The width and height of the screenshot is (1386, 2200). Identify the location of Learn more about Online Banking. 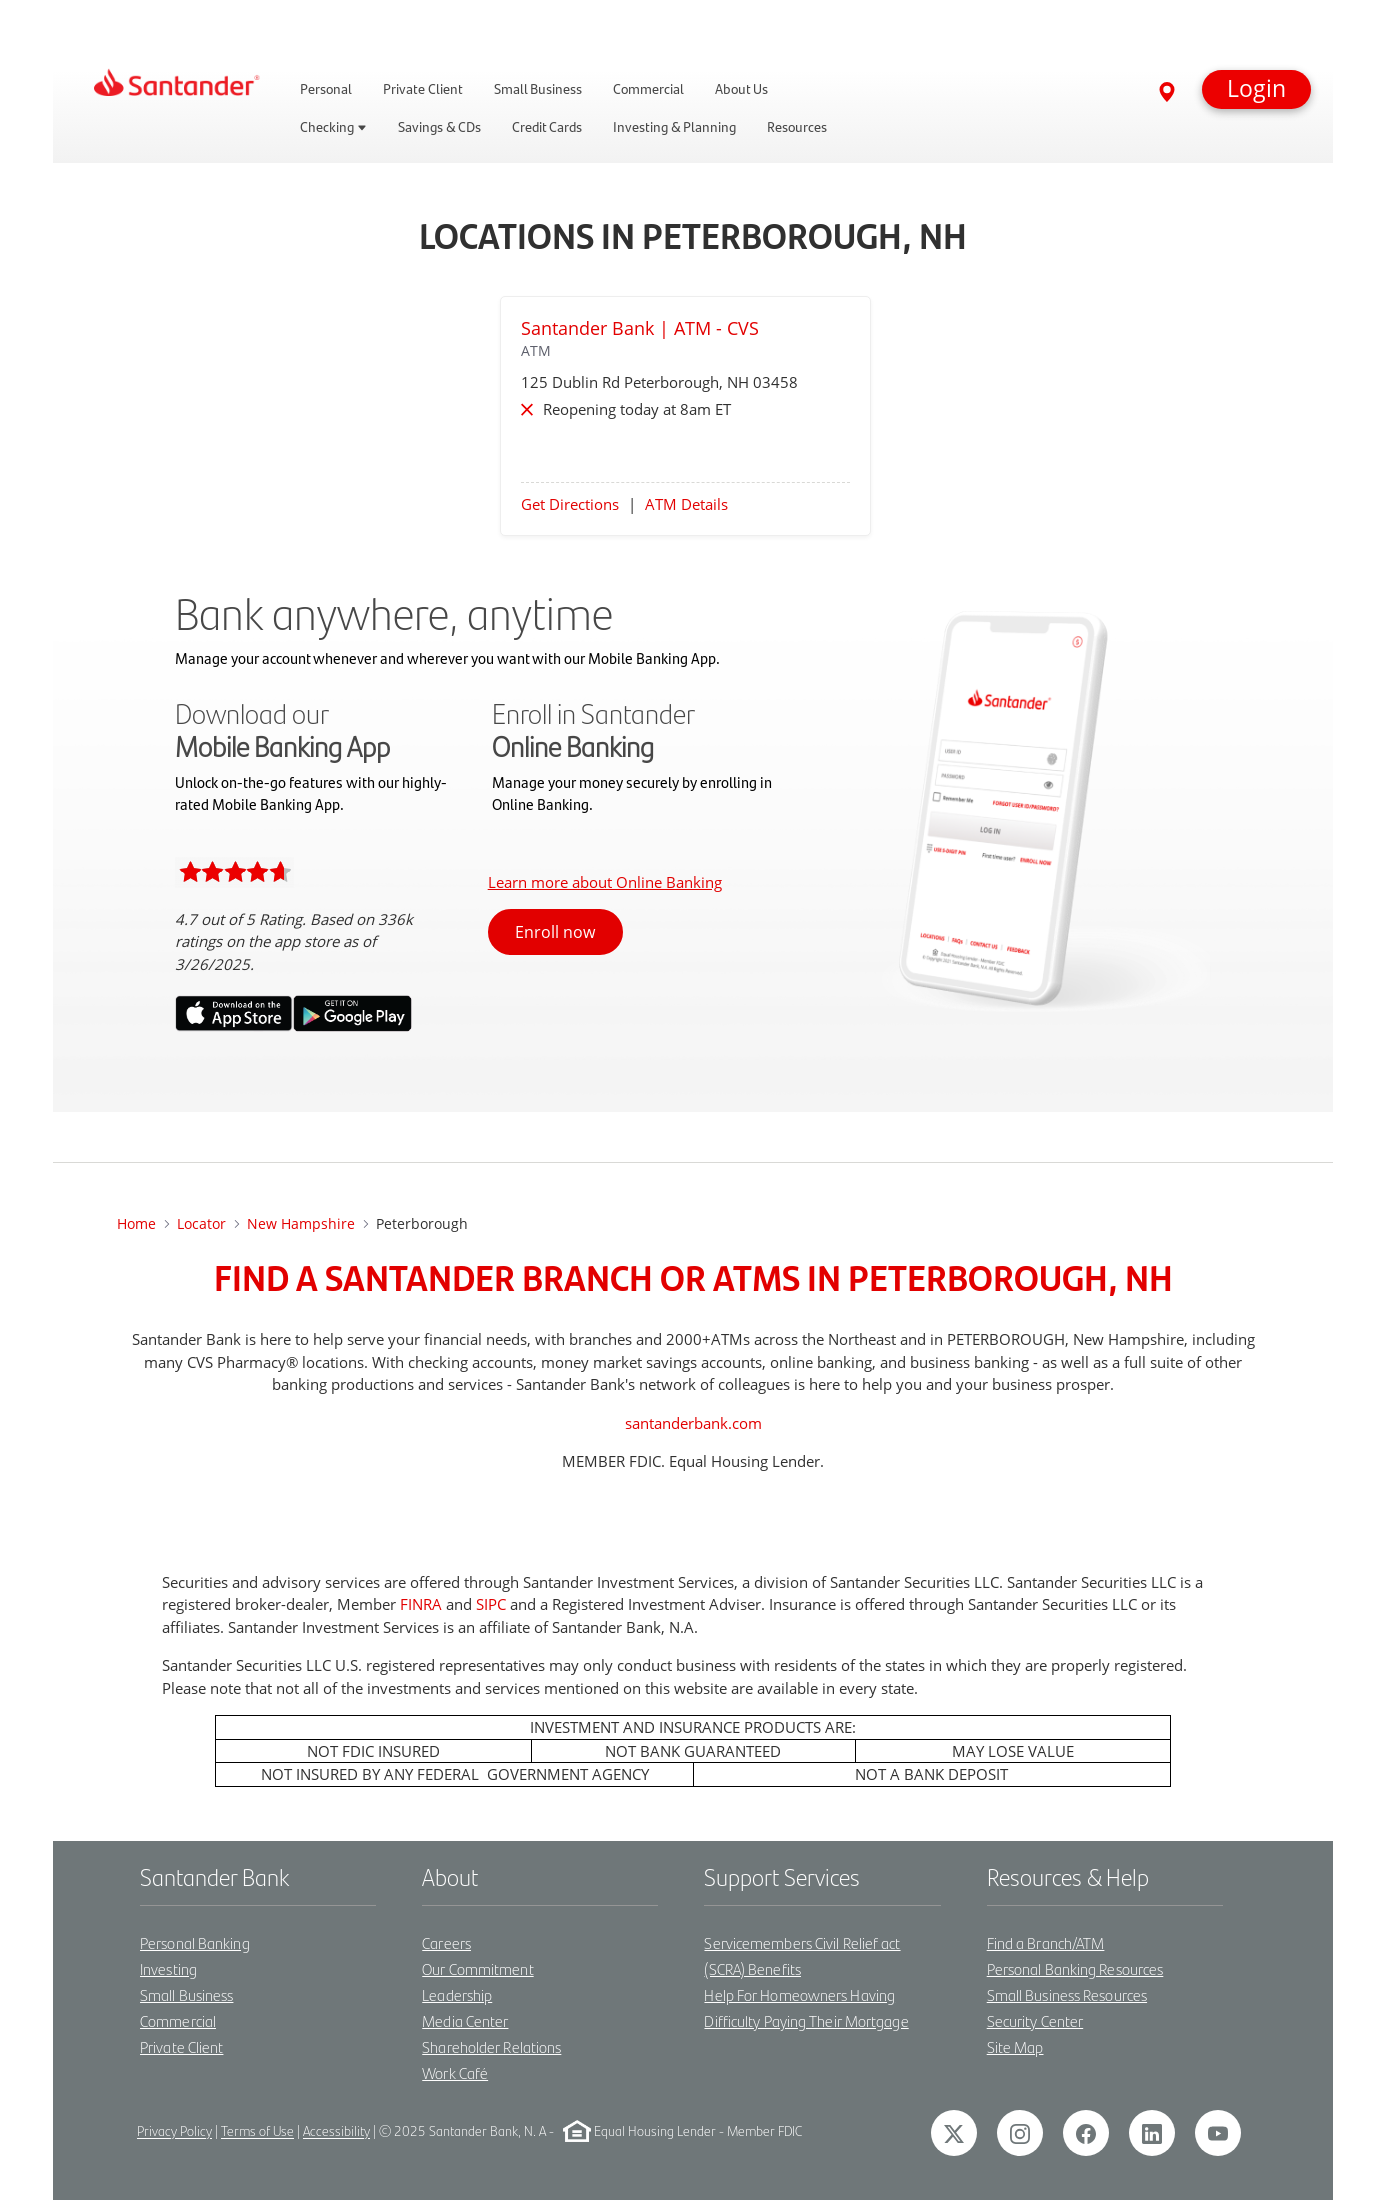
(605, 882).